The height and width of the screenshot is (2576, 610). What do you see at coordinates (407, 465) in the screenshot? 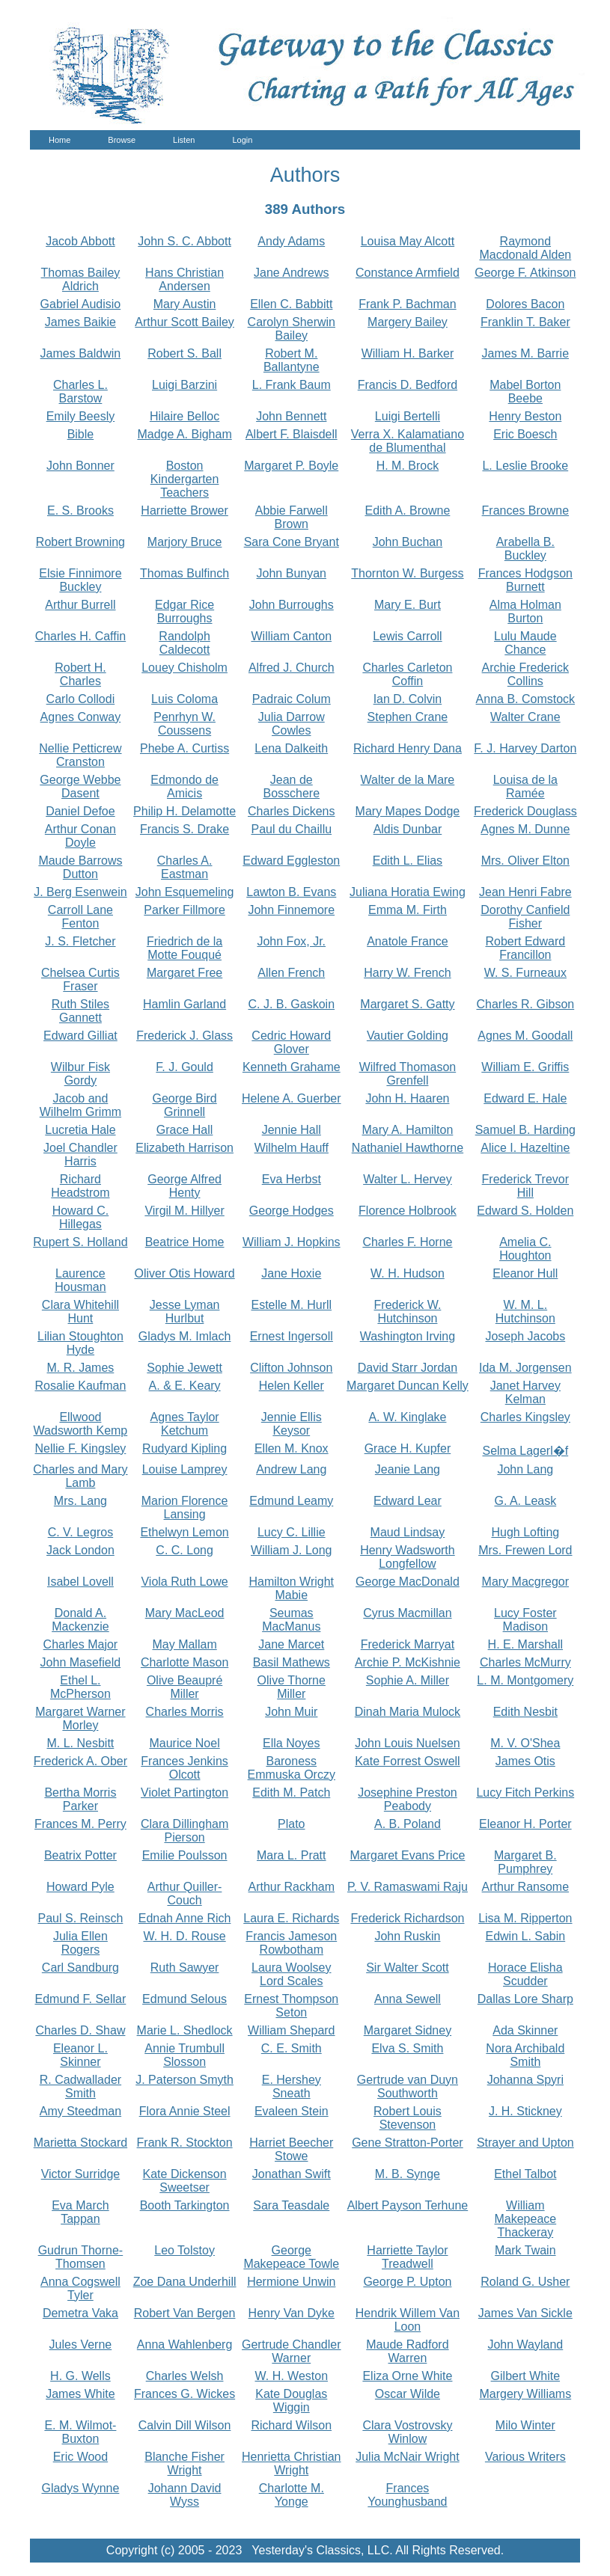
I see `H. M. Brock` at bounding box center [407, 465].